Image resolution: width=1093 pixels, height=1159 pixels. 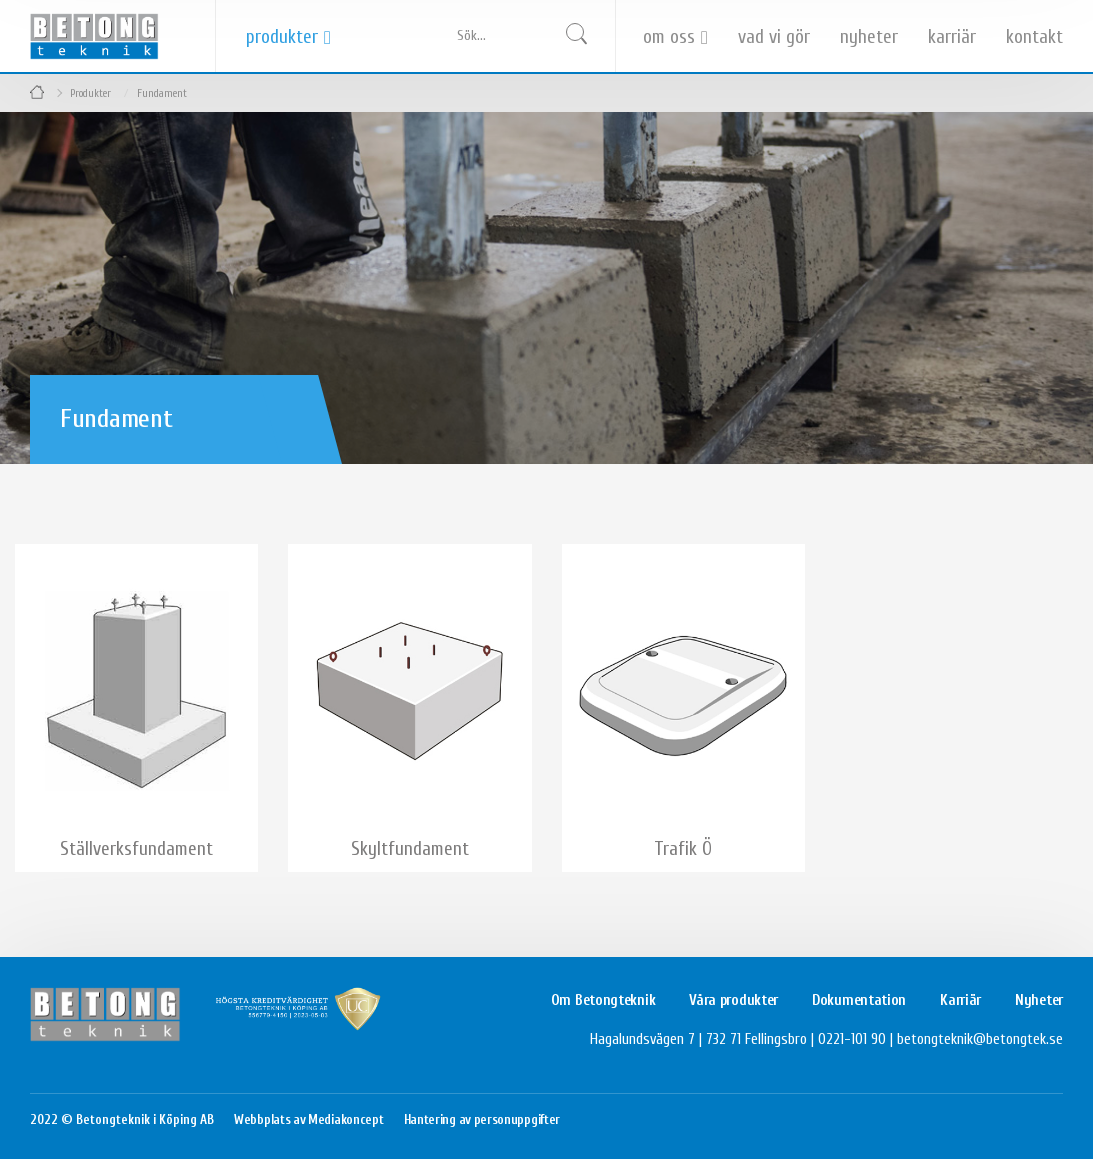 What do you see at coordinates (136, 849) in the screenshot?
I see `Ställverksfundament` at bounding box center [136, 849].